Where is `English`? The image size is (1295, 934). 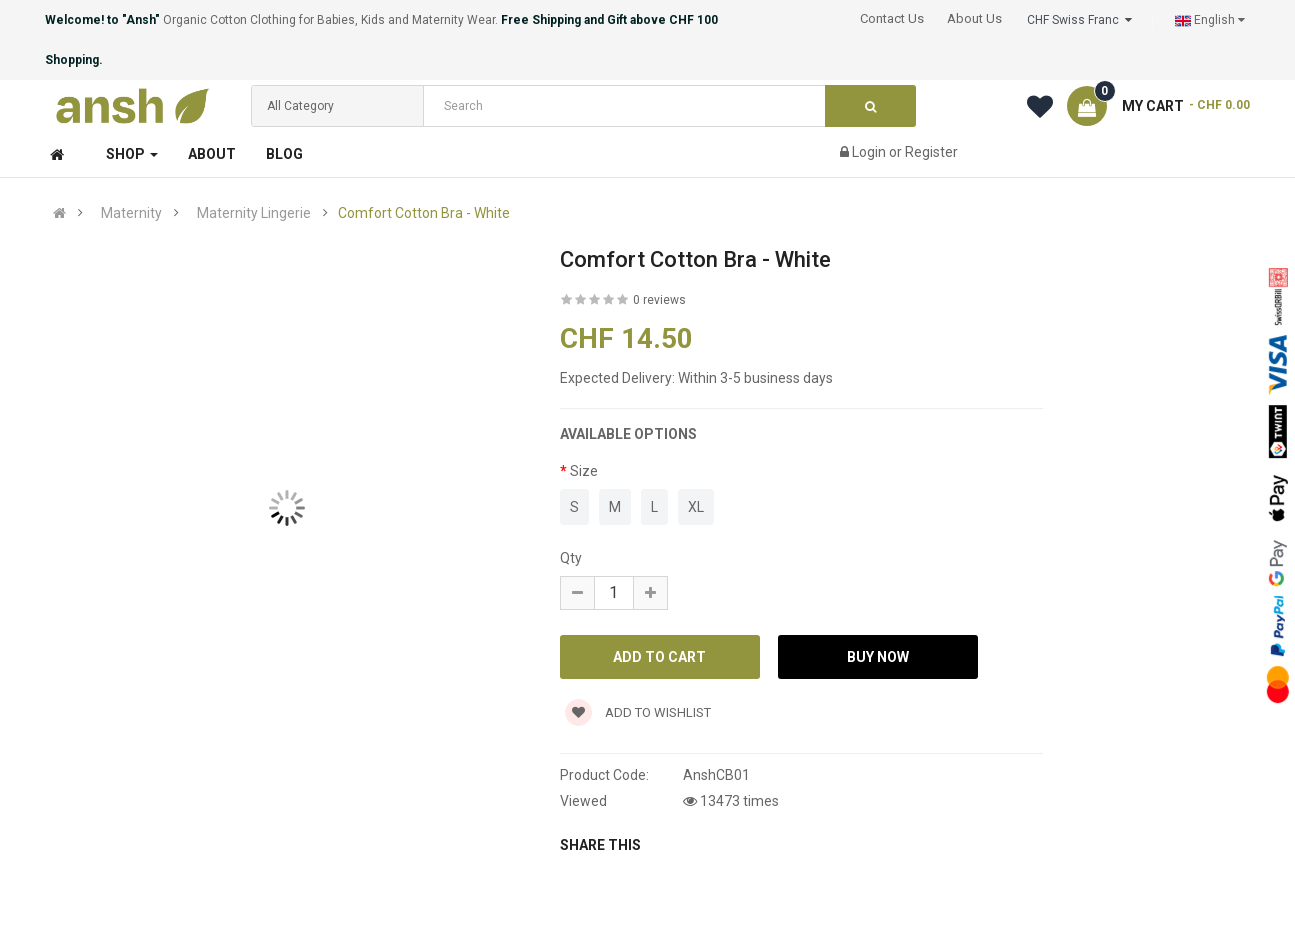
English is located at coordinates (1210, 20).